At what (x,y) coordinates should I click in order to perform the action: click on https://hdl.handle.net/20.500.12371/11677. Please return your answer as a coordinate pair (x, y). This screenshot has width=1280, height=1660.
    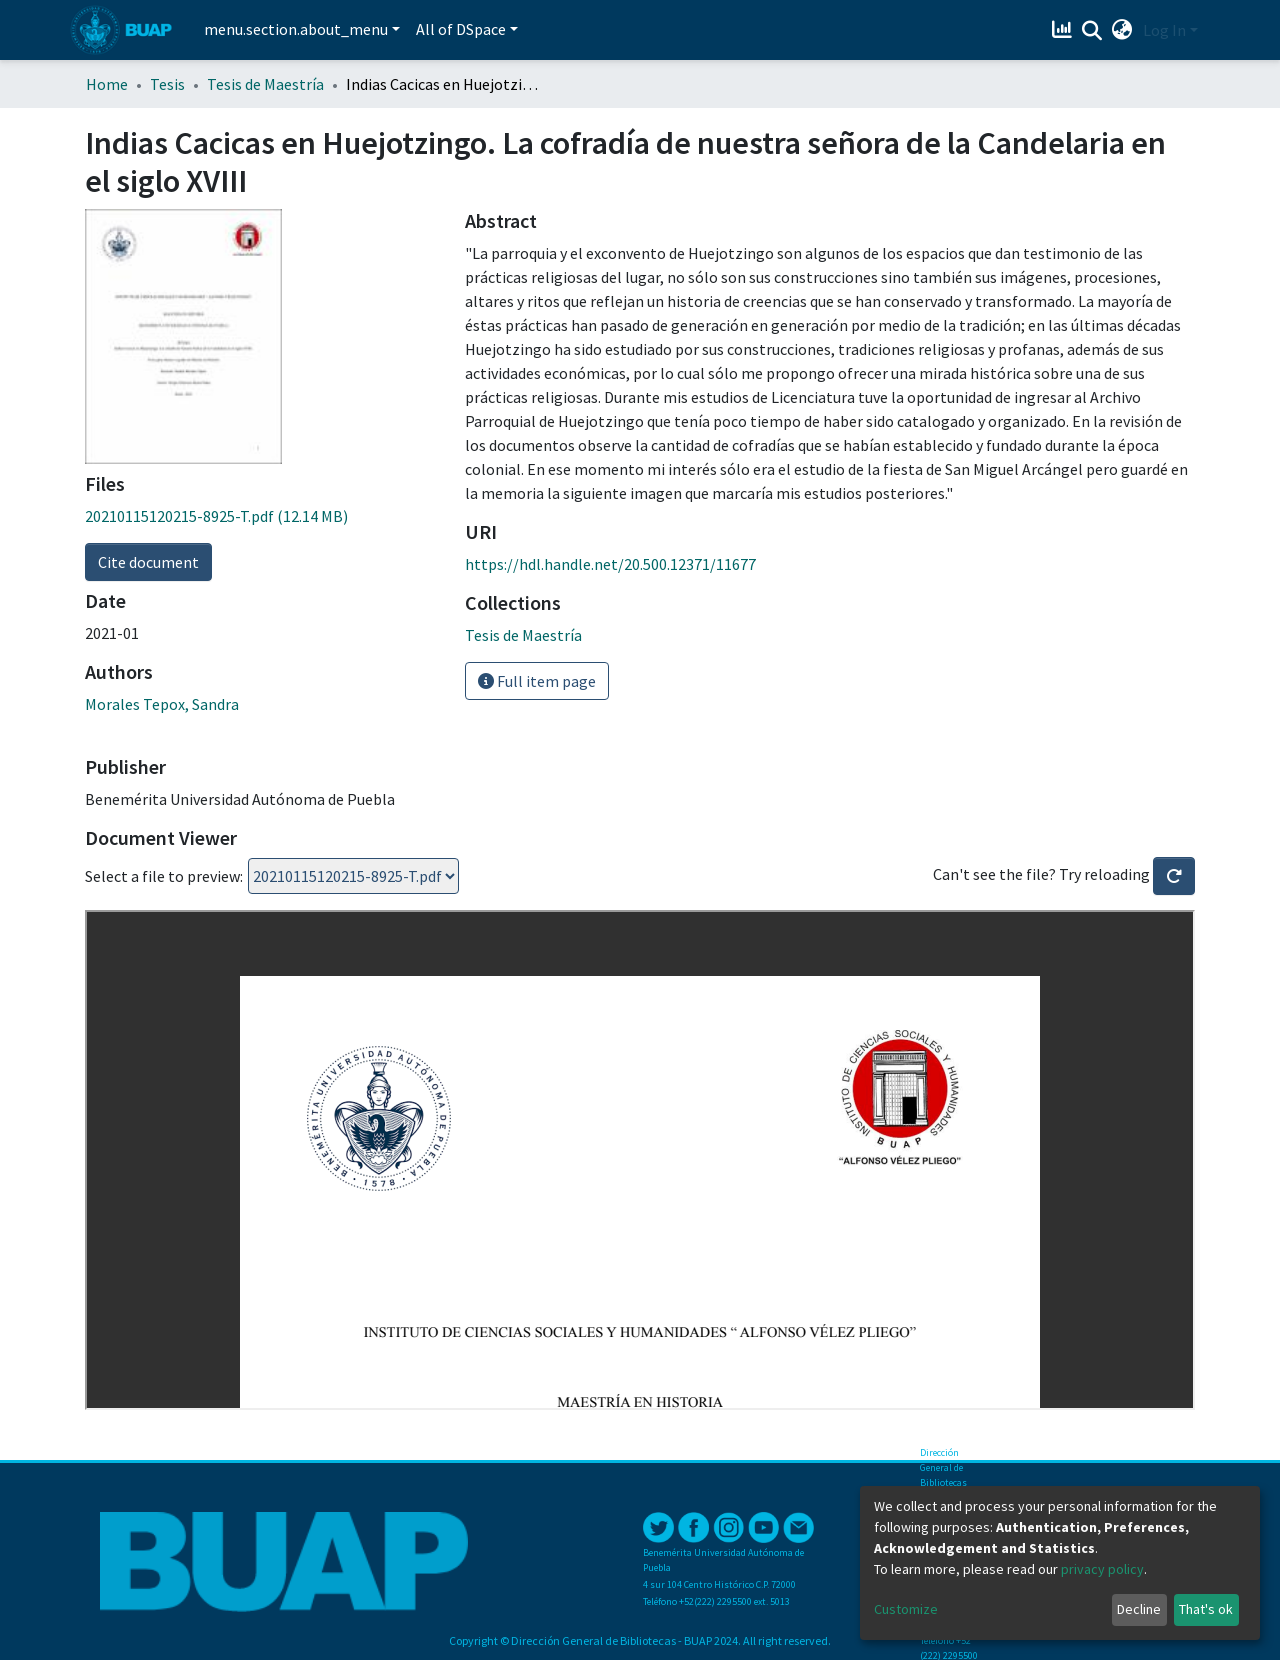
    Looking at the image, I should click on (610, 564).